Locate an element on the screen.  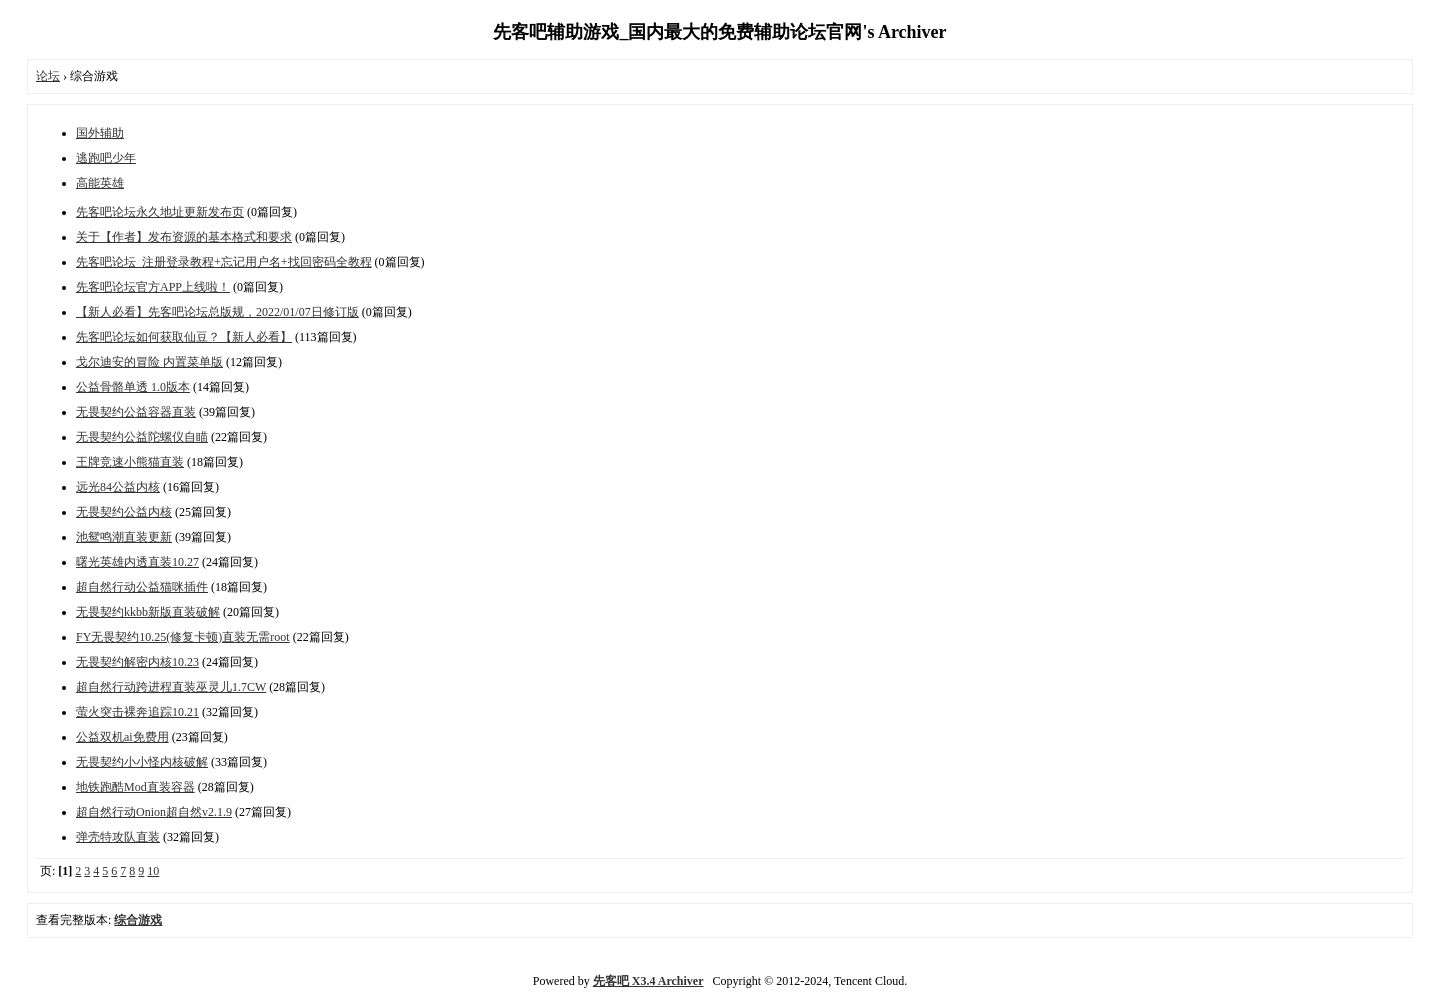
无畏契约公益容器直装 is located at coordinates (136, 412).